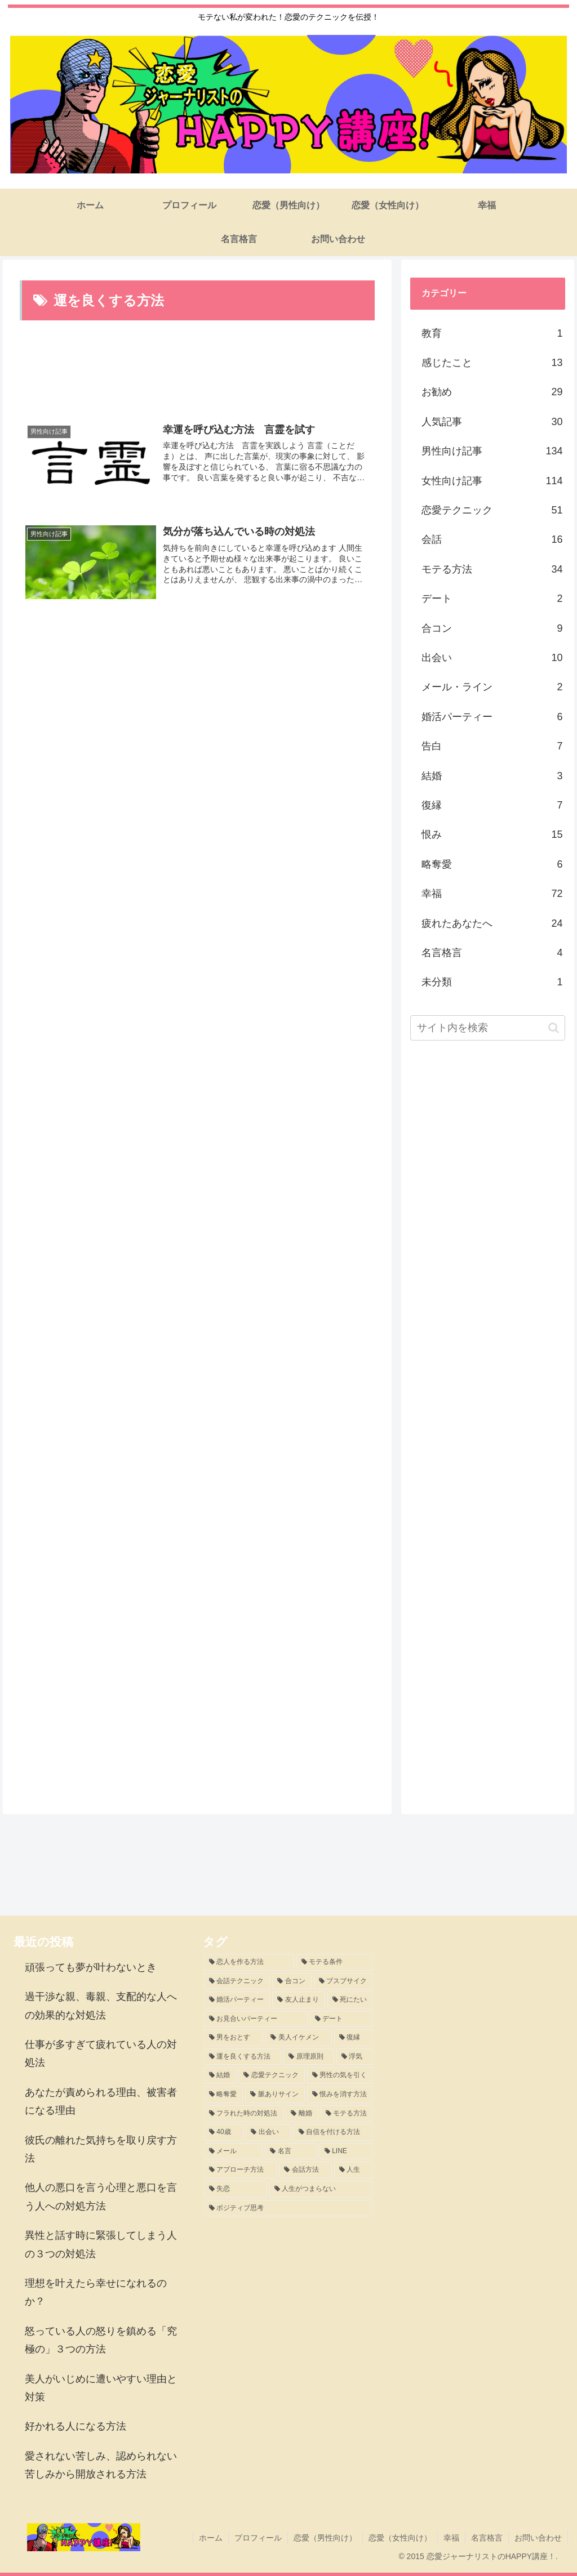  What do you see at coordinates (491, 481) in the screenshot?
I see `女性向け記事` at bounding box center [491, 481].